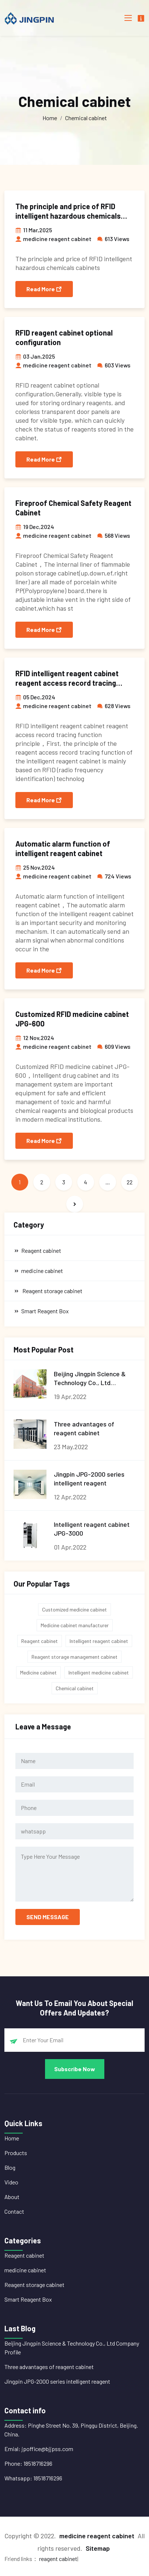 The height and width of the screenshot is (2576, 149). What do you see at coordinates (113, 365) in the screenshot?
I see `603 Views` at bounding box center [113, 365].